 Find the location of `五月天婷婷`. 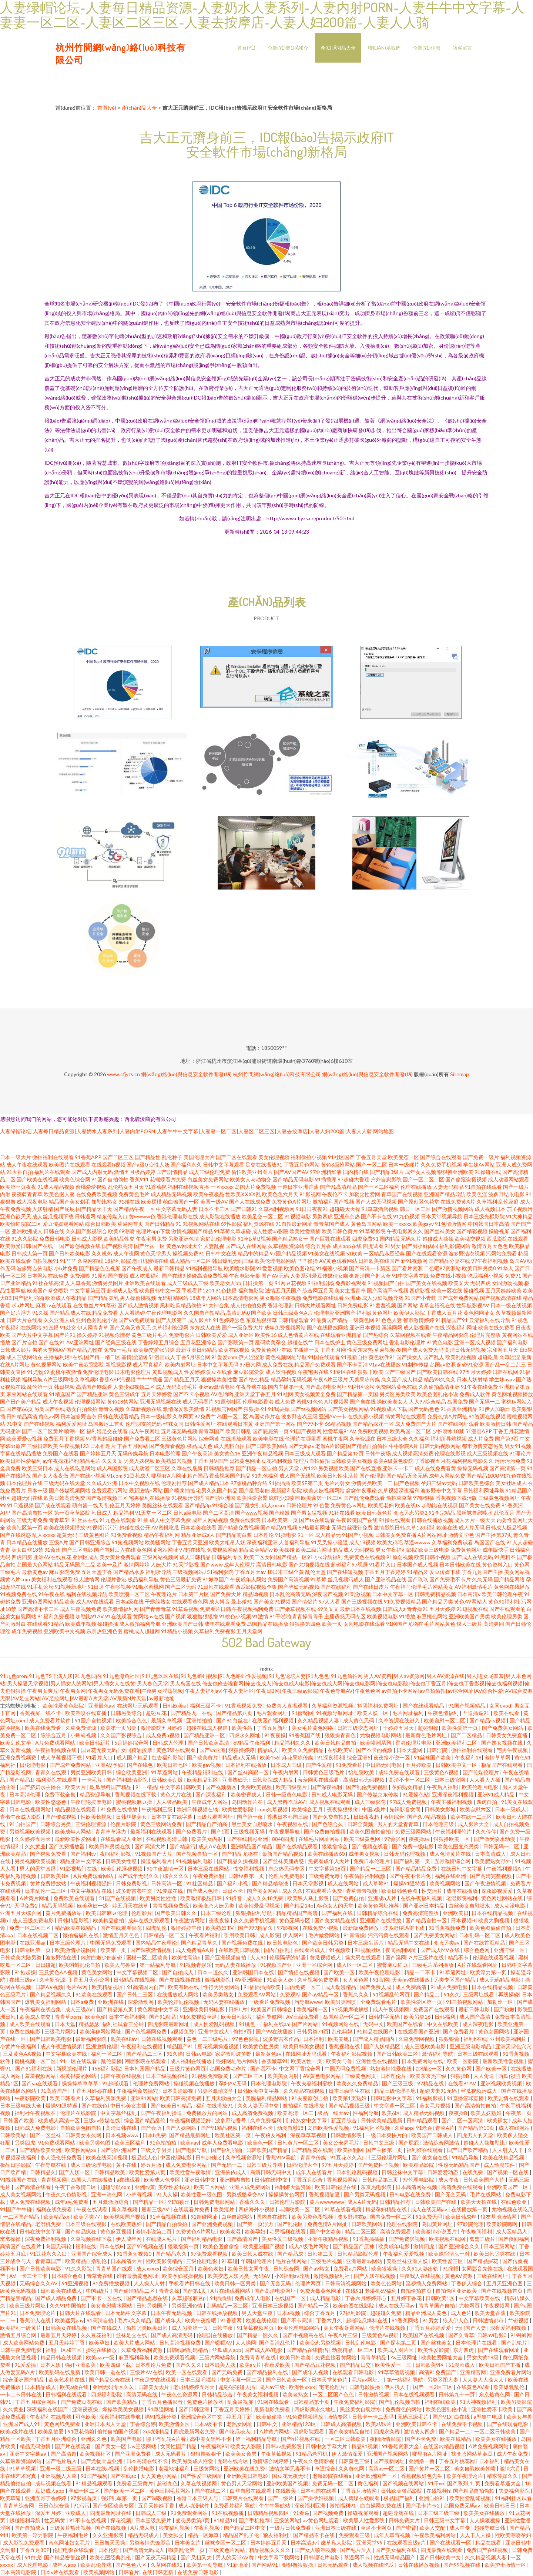

五月天婷婷 is located at coordinates (442, 1609).